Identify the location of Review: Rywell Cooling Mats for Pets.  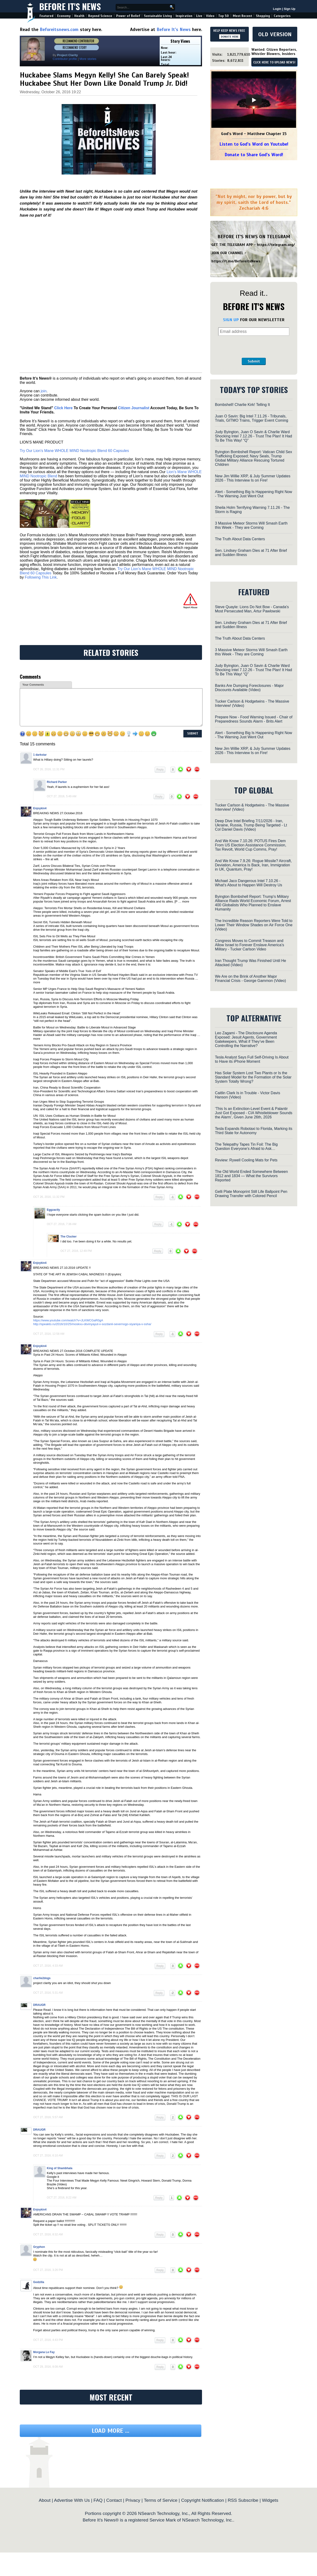
(246, 1160).